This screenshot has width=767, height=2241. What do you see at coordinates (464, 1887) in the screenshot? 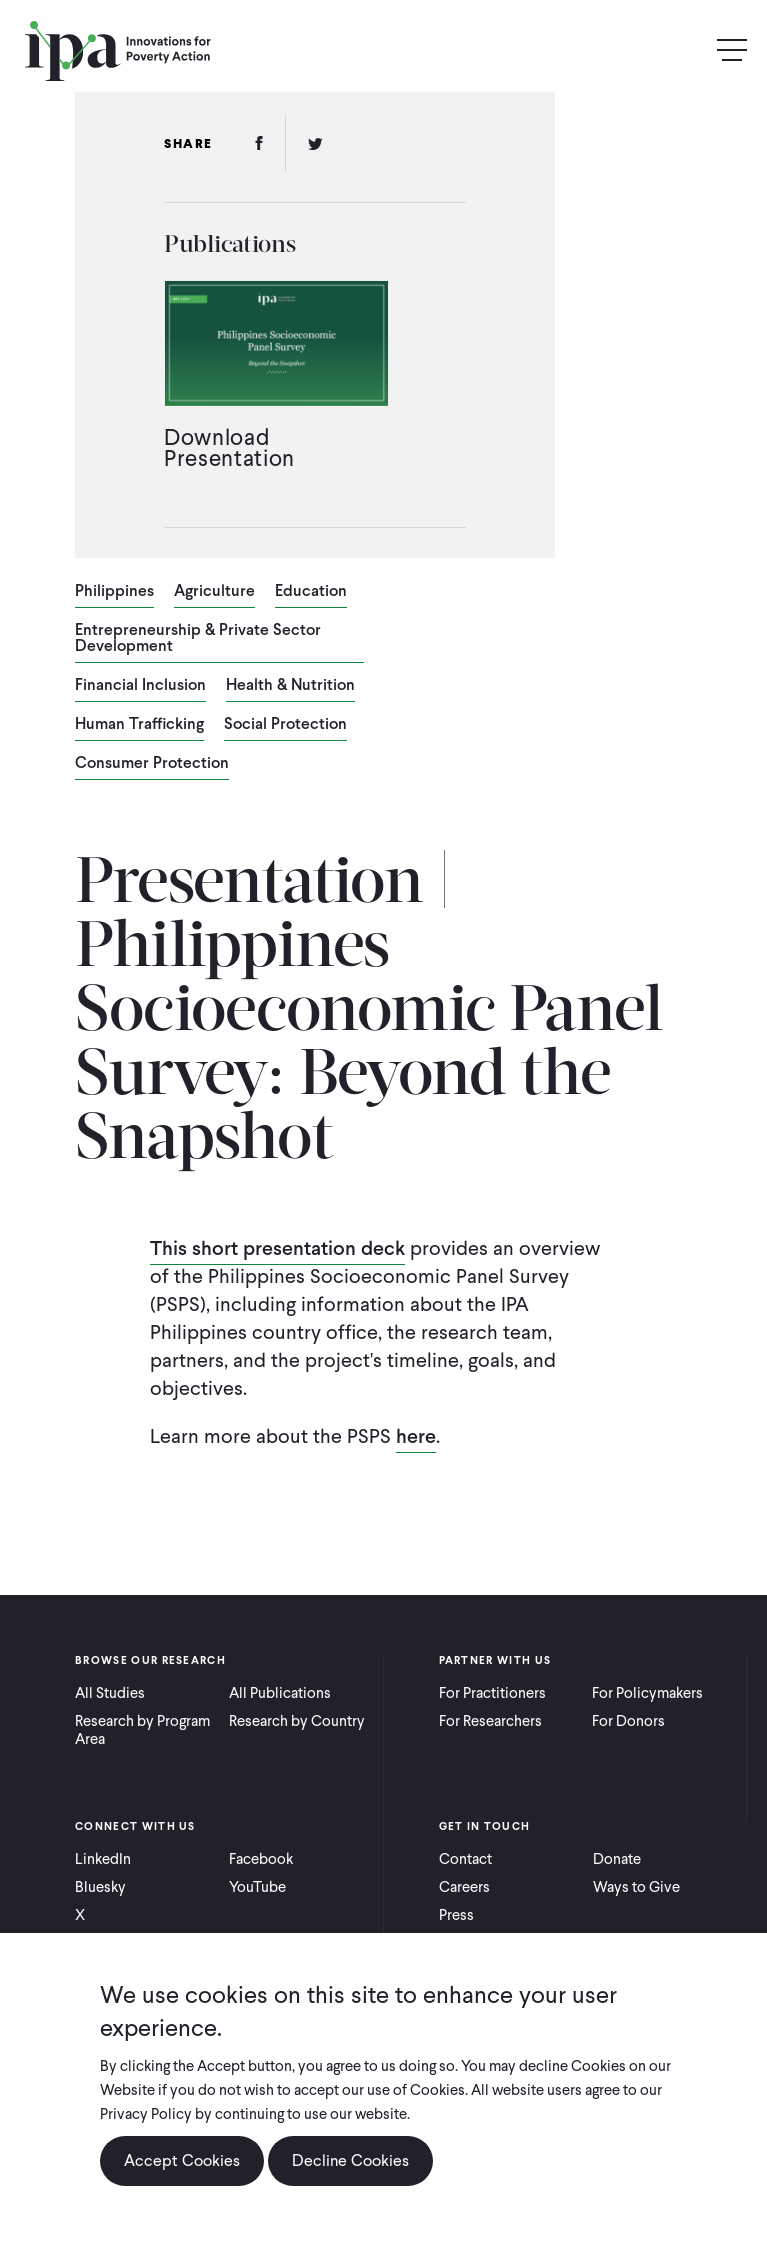
I see `Careers` at bounding box center [464, 1887].